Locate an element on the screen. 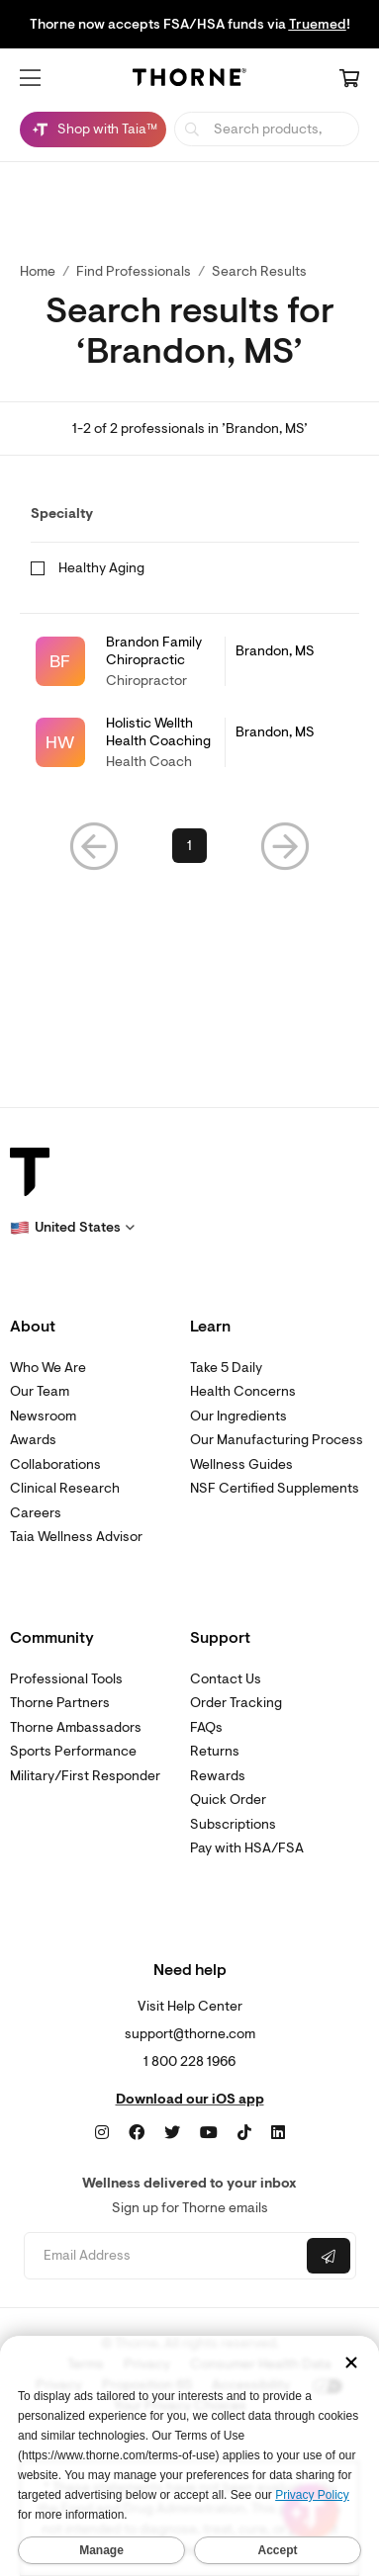  Our Team is located at coordinates (39, 1391).